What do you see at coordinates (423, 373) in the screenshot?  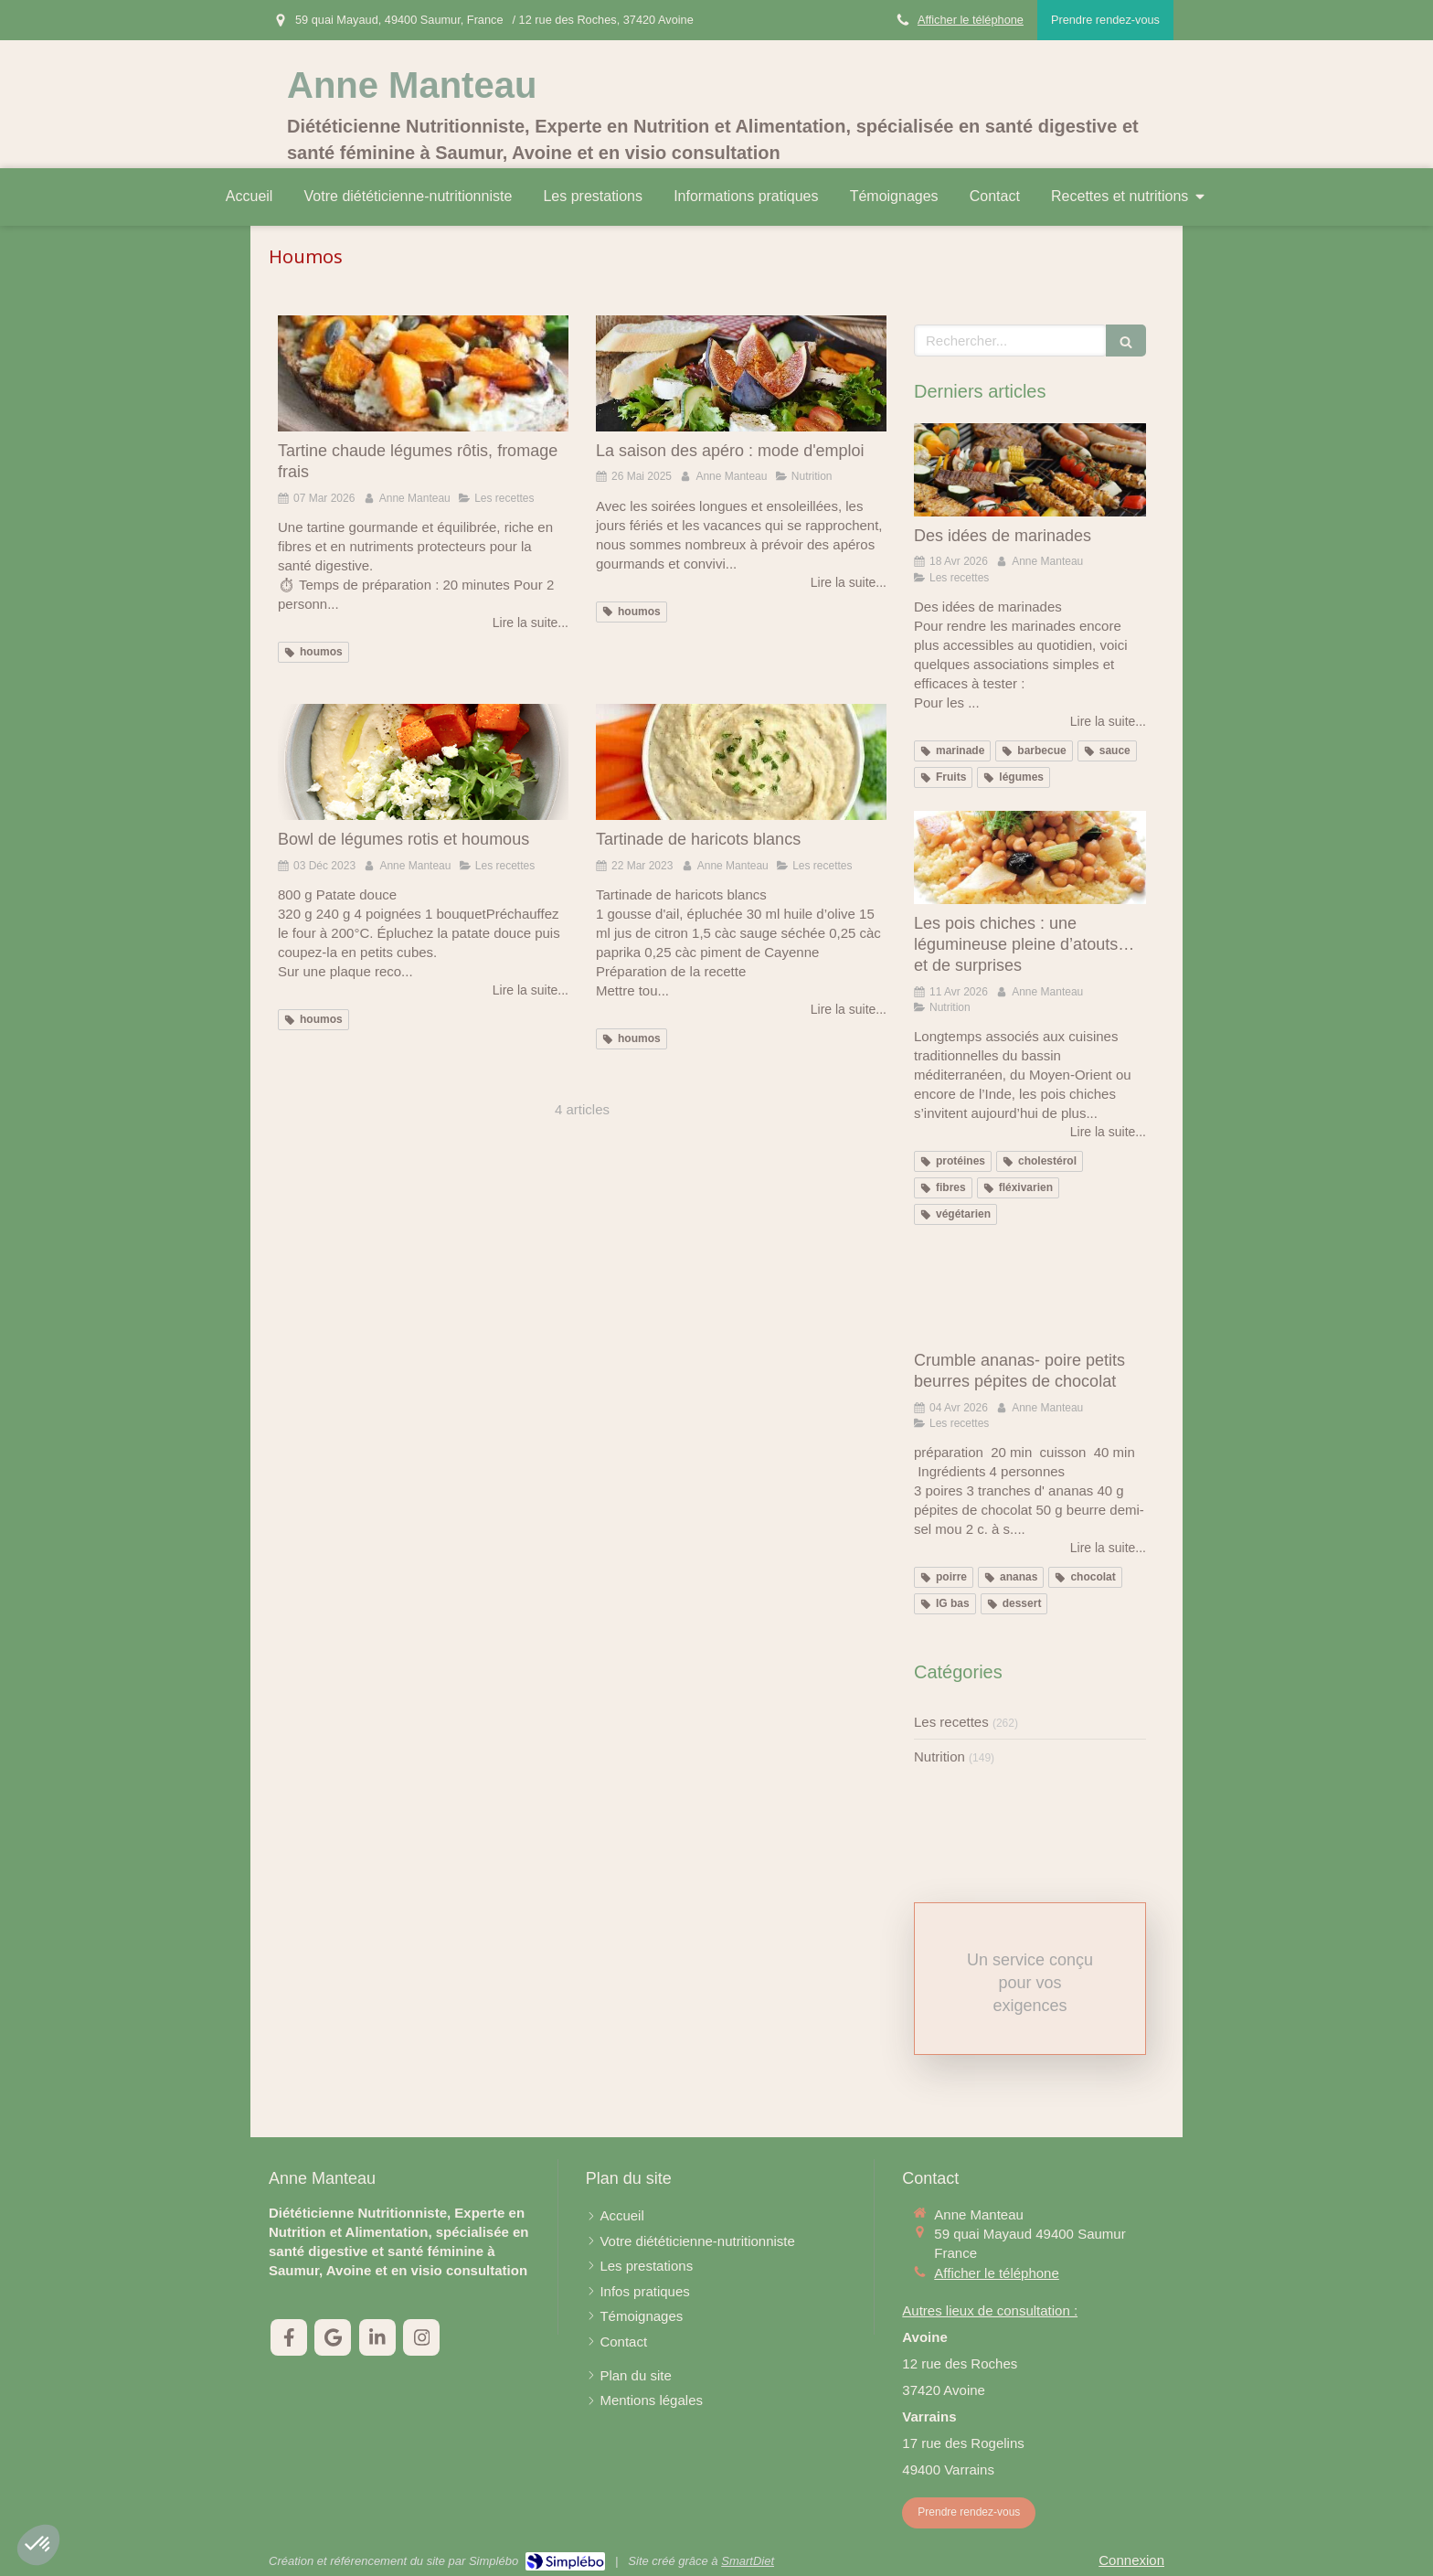 I see `[Tartine chaude légumes rôtis, fromage frais]` at bounding box center [423, 373].